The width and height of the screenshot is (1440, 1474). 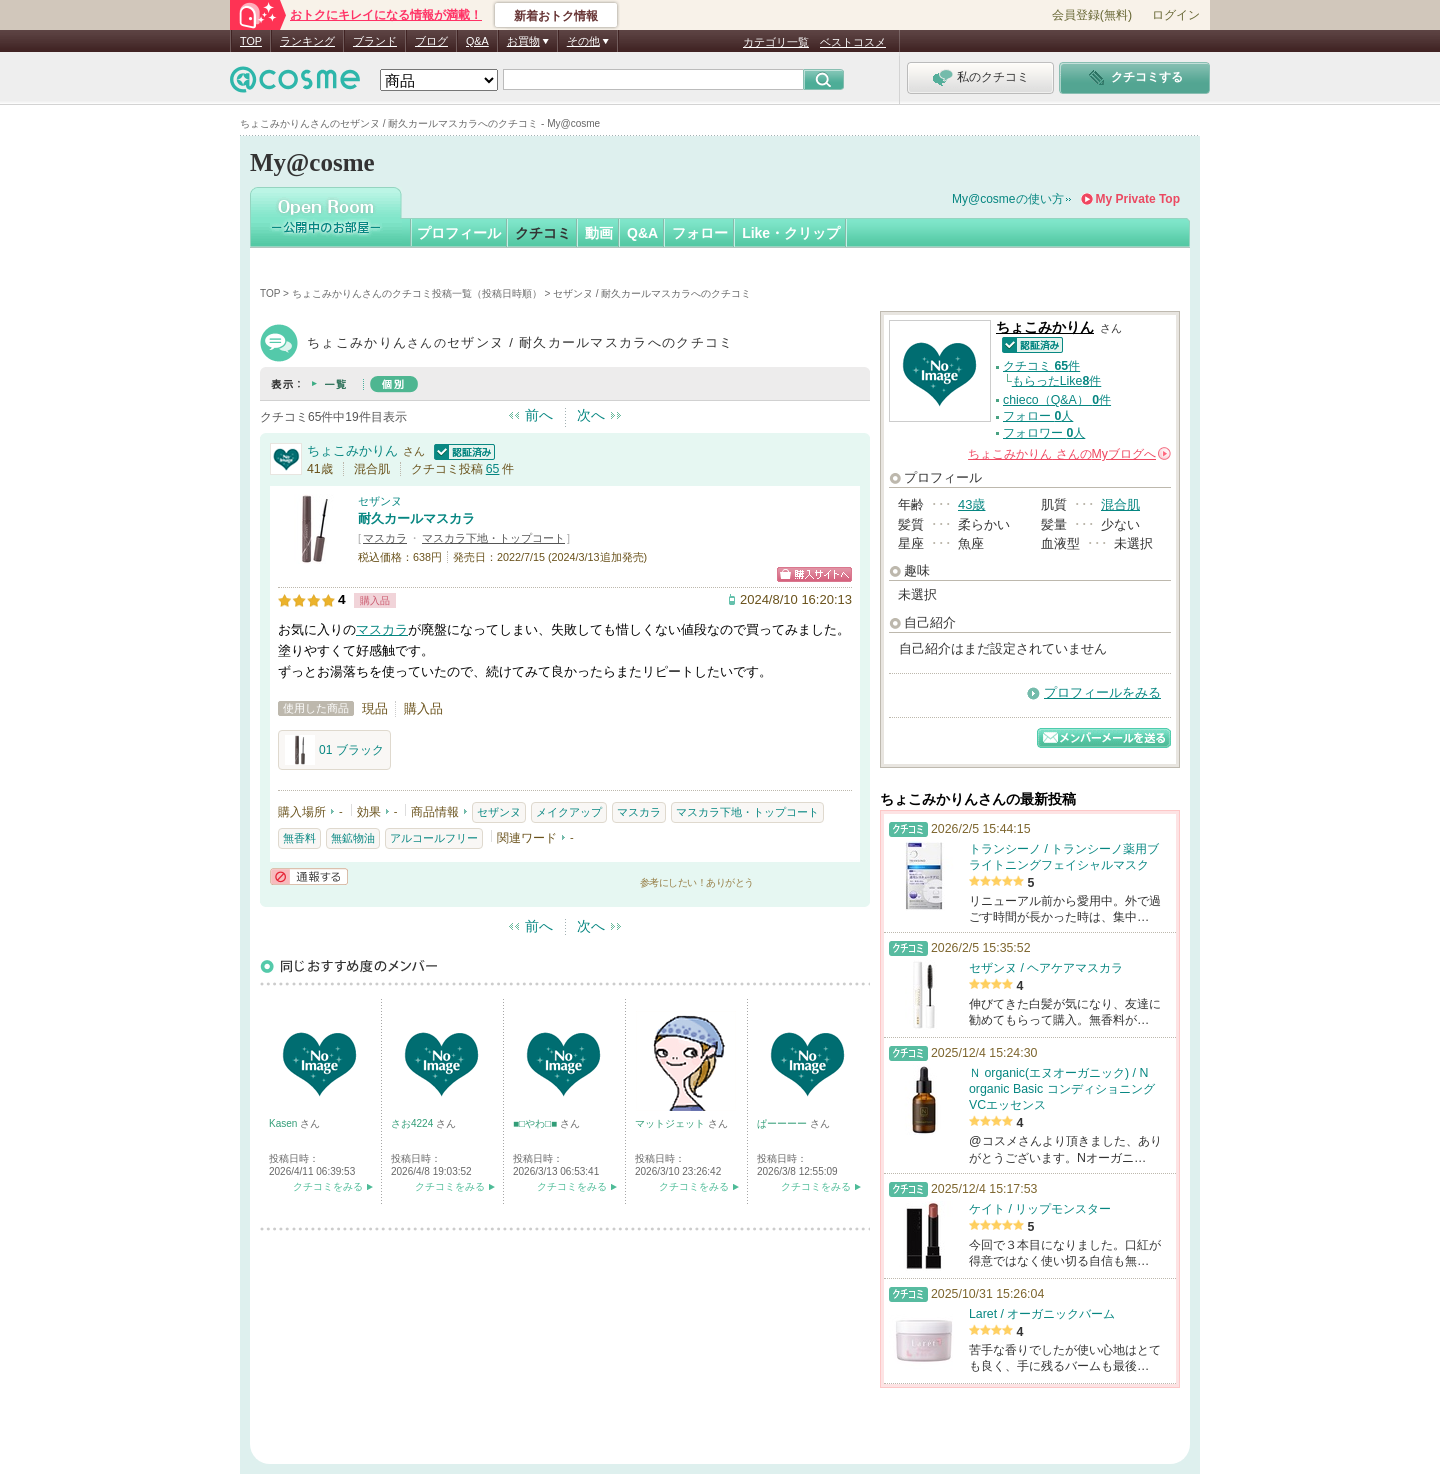 I want to click on もらったLike件, so click(x=1057, y=381).